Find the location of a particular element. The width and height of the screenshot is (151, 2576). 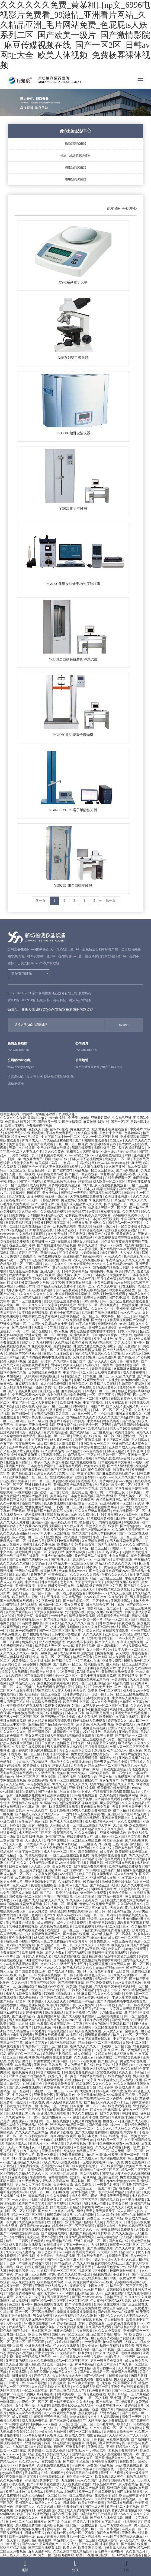

久久亚洲国产精品 is located at coordinates (138, 2140).